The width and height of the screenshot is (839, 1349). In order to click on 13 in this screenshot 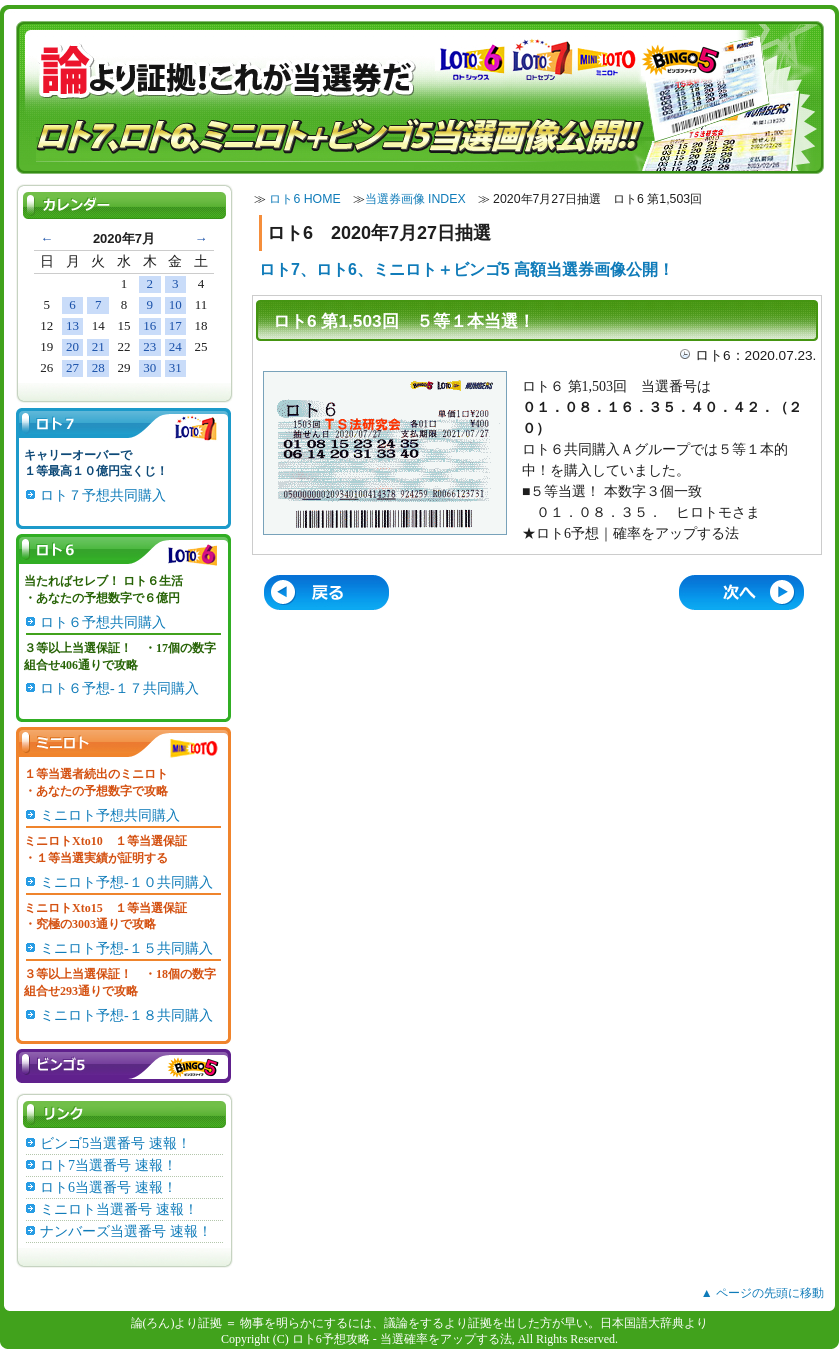, I will do `click(72, 325)`.